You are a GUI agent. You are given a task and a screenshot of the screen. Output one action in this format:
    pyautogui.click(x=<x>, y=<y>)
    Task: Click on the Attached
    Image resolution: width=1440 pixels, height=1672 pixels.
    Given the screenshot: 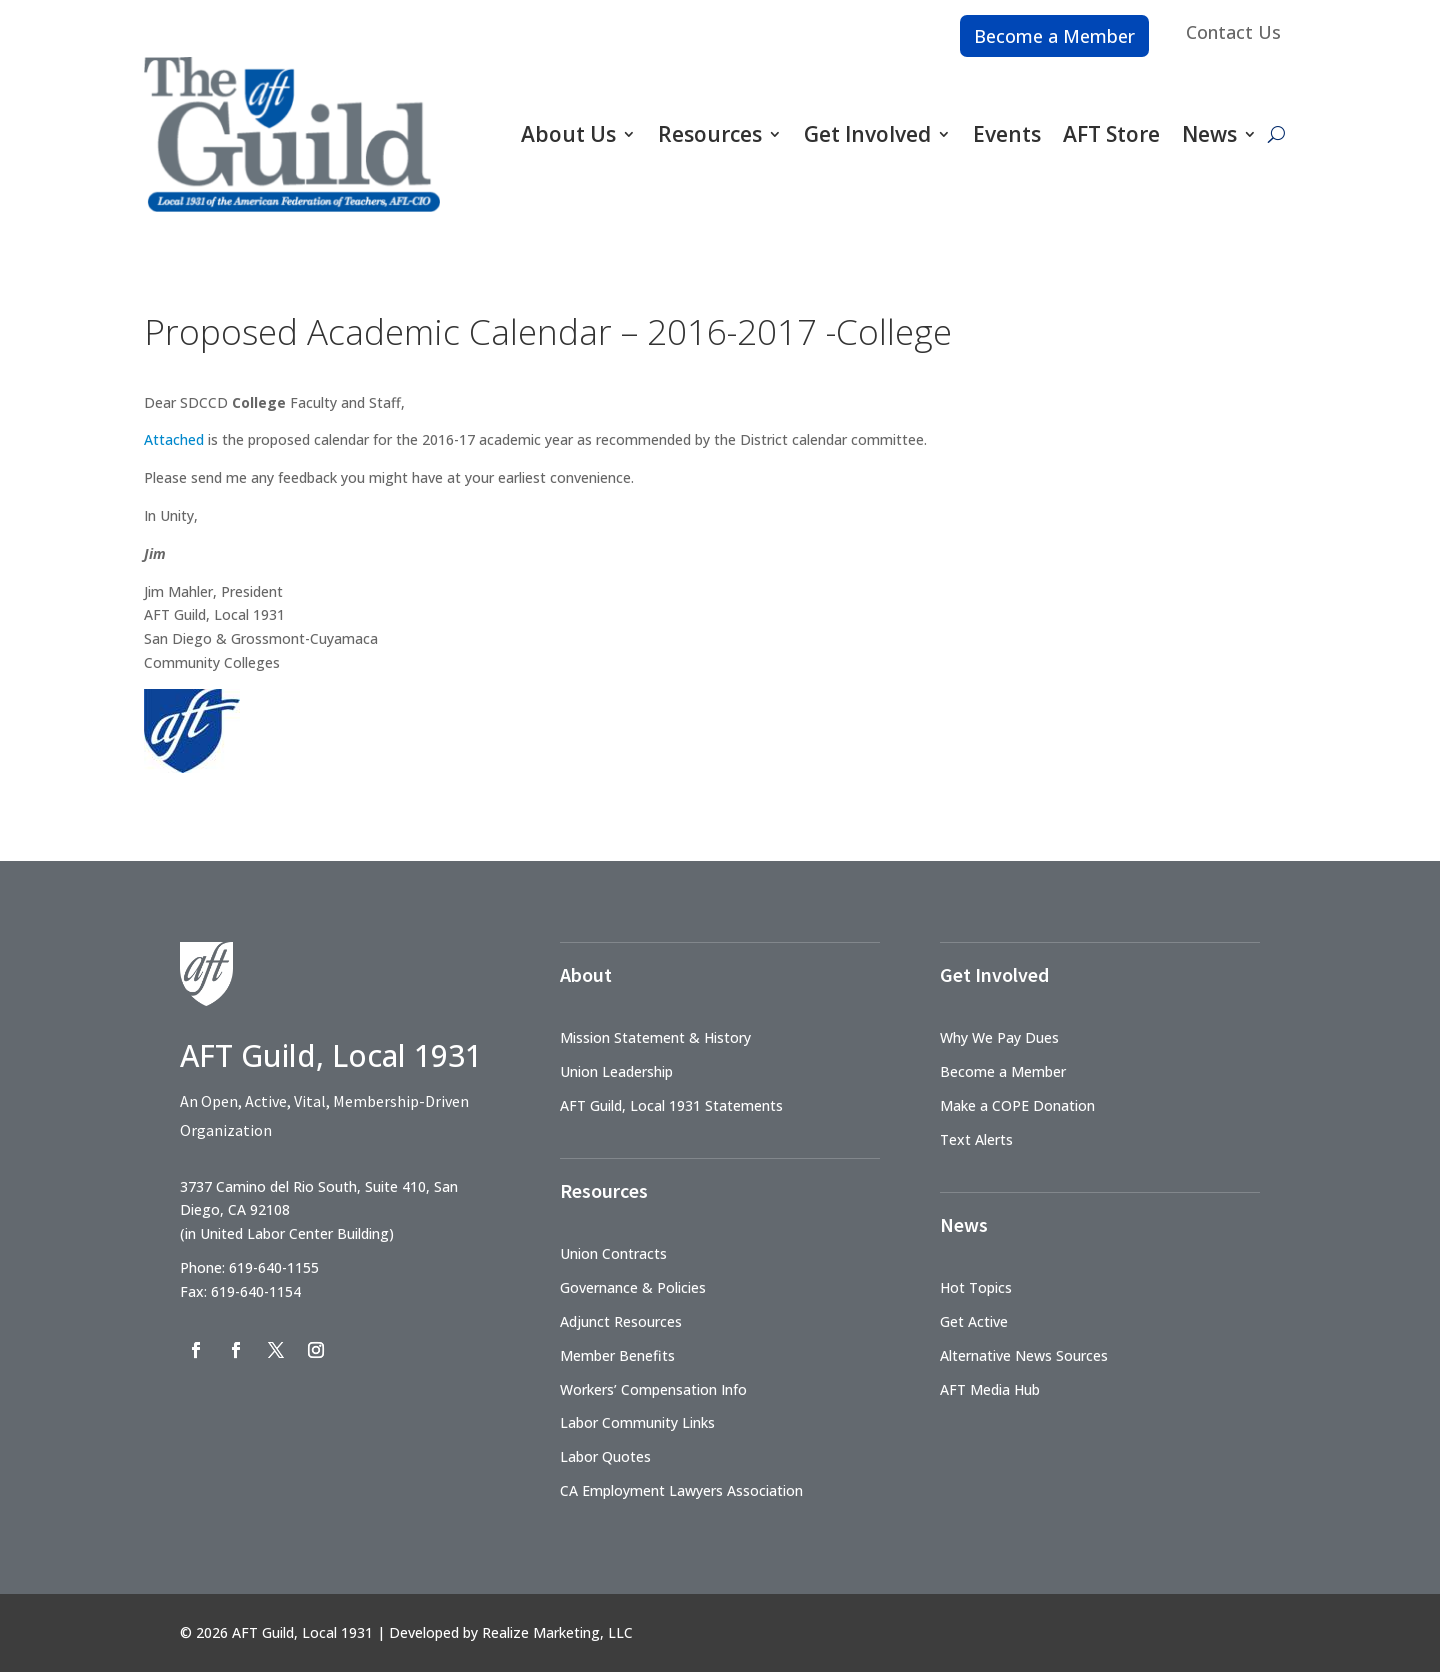 What is the action you would take?
    pyautogui.click(x=176, y=439)
    